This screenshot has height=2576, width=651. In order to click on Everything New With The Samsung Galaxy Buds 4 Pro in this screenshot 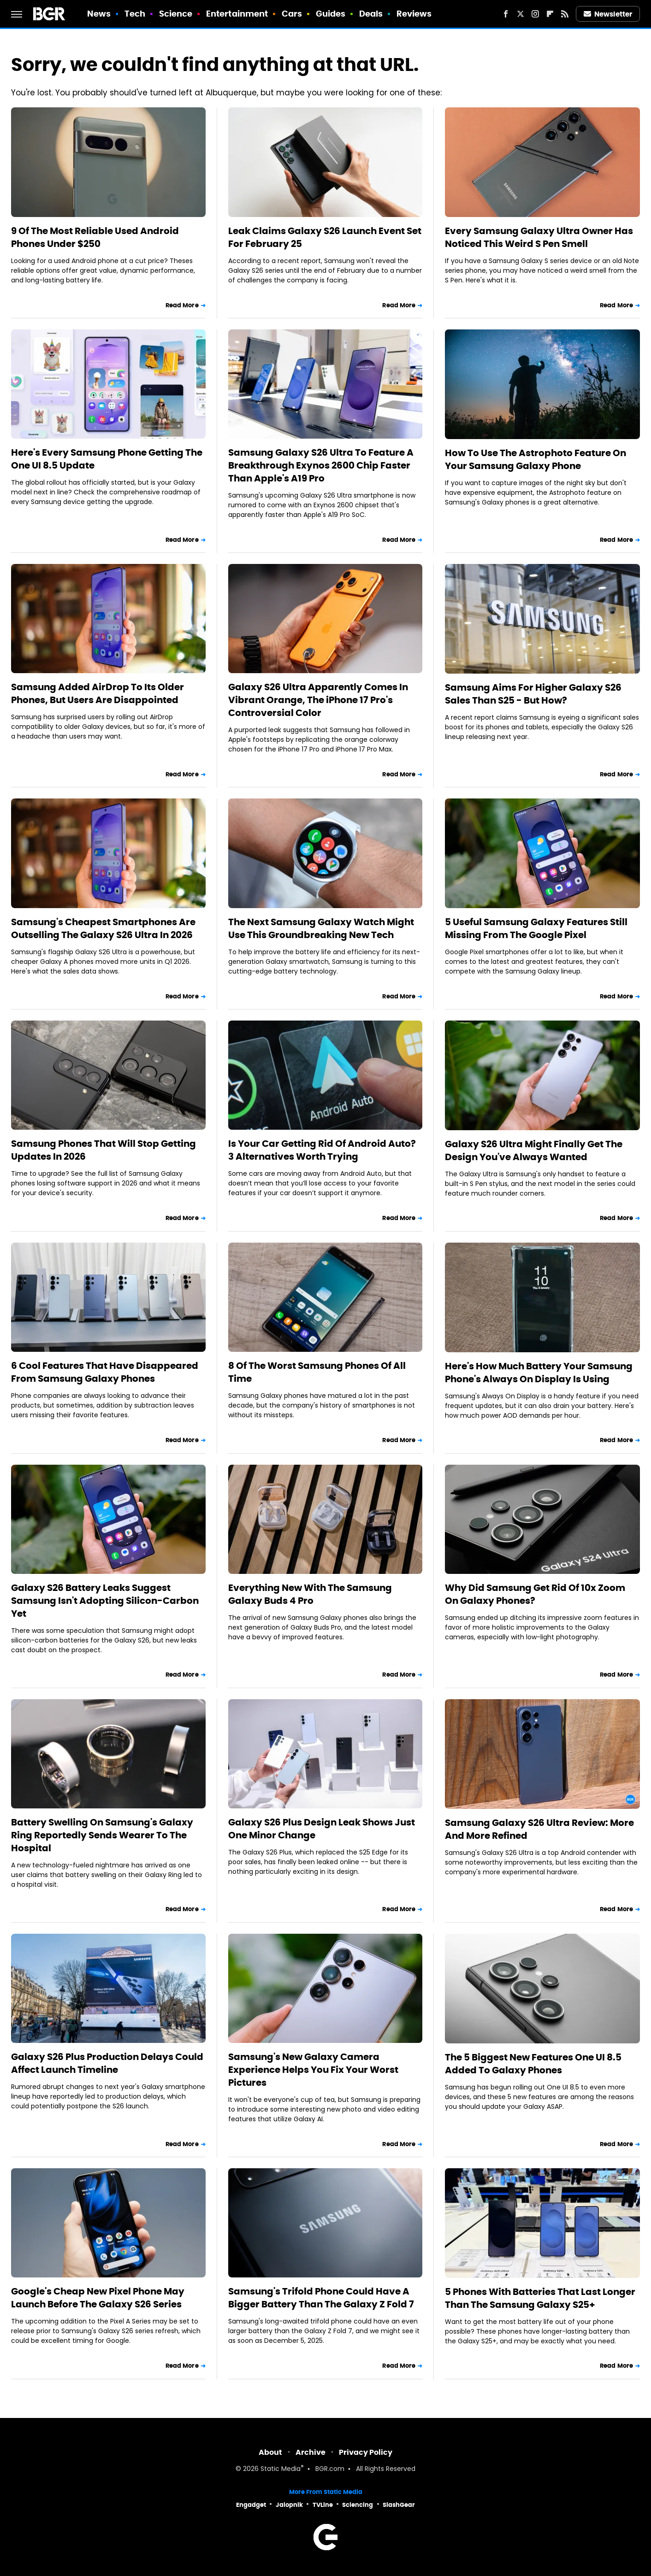, I will do `click(310, 1594)`.